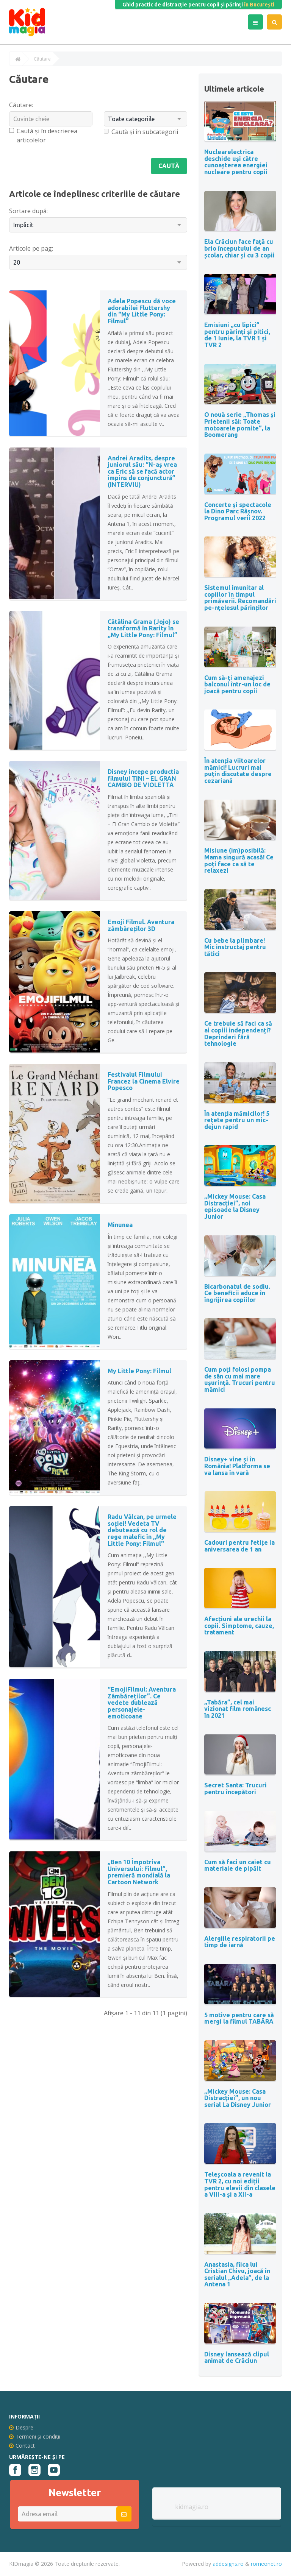 The height and width of the screenshot is (2576, 291). I want to click on Nuclearelectrica deschide uși către cunoașterea energiei nucleare pentru copii, so click(236, 161).